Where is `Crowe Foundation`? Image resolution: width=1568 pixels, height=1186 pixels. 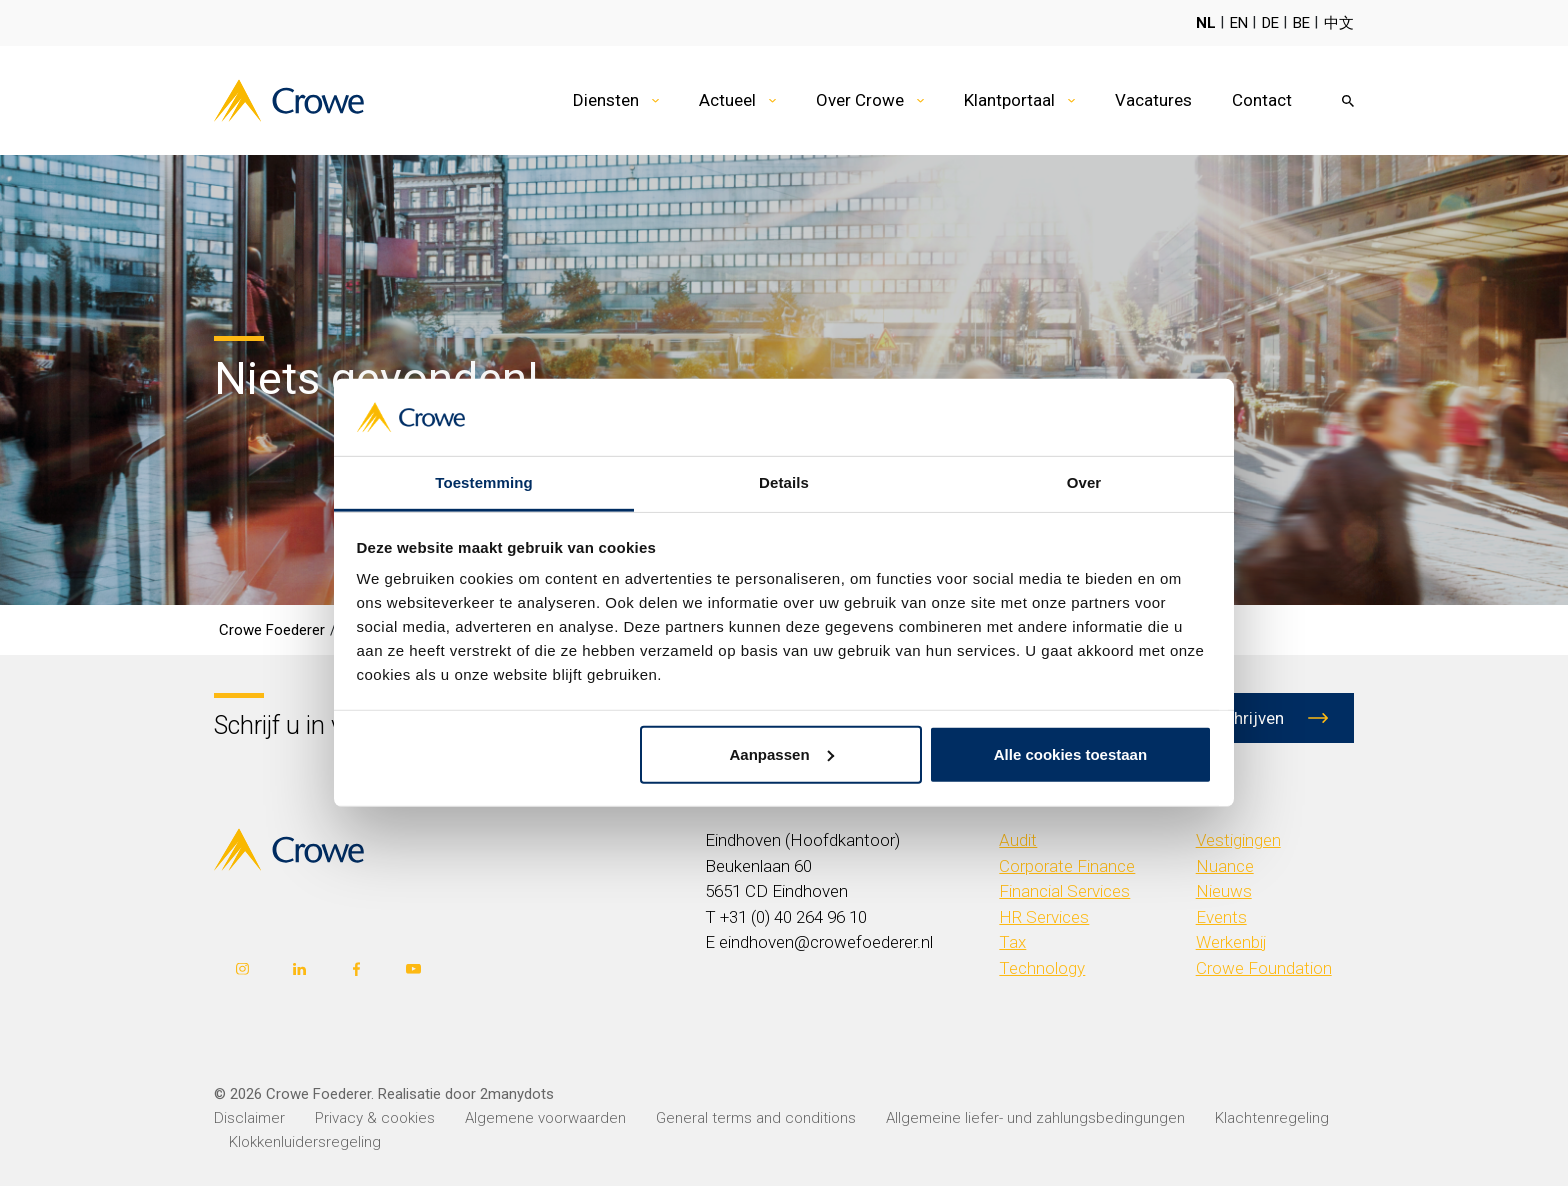 Crowe Foundation is located at coordinates (1264, 968).